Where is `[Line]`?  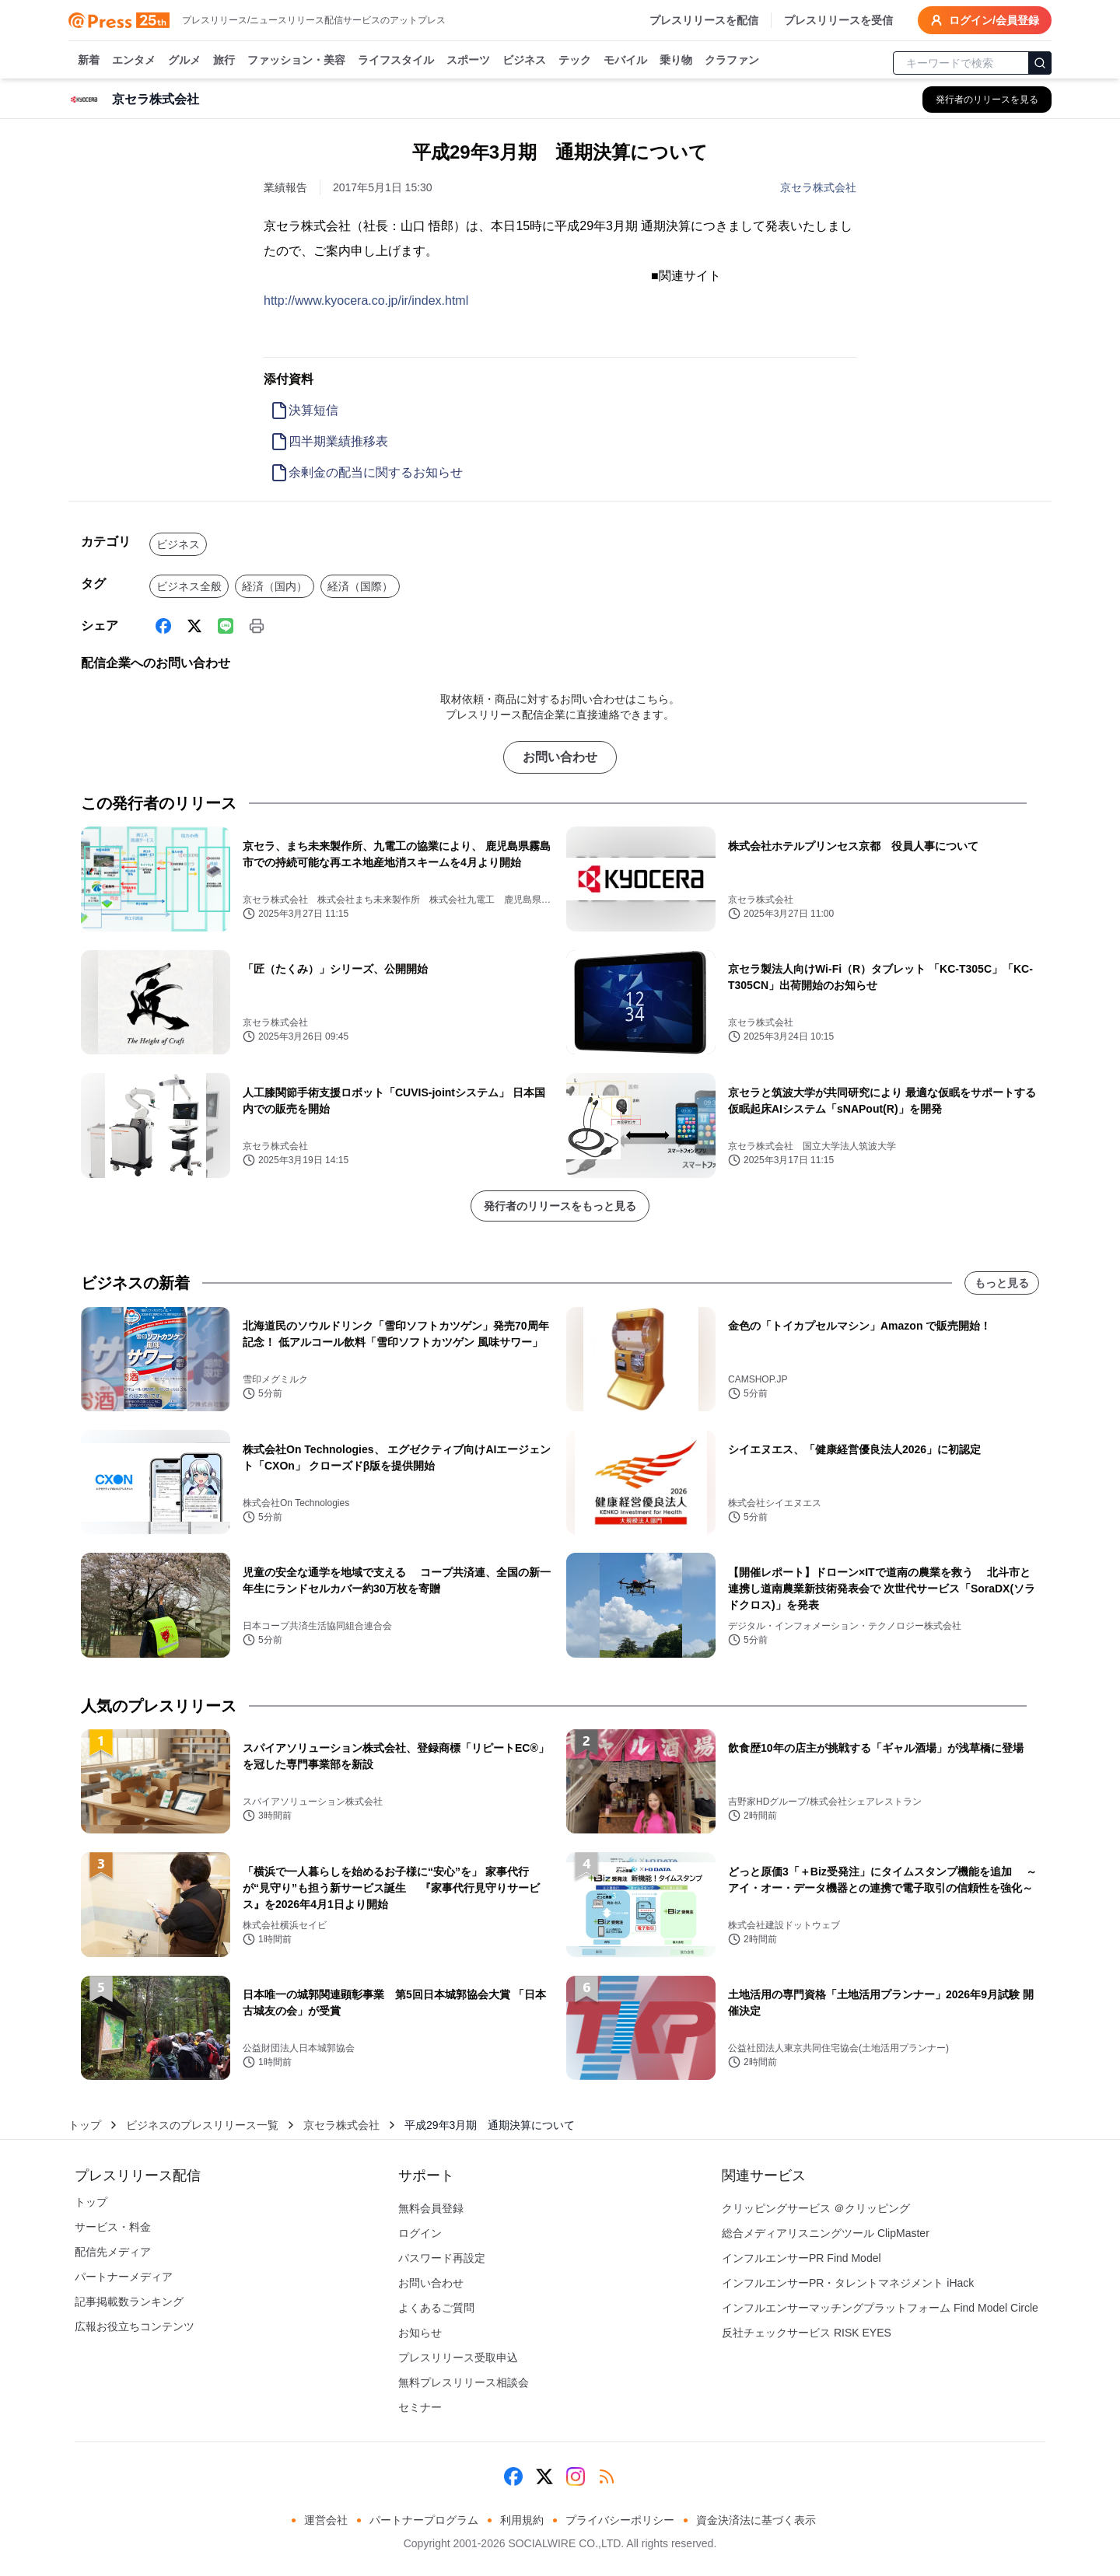
[Line] is located at coordinates (225, 626).